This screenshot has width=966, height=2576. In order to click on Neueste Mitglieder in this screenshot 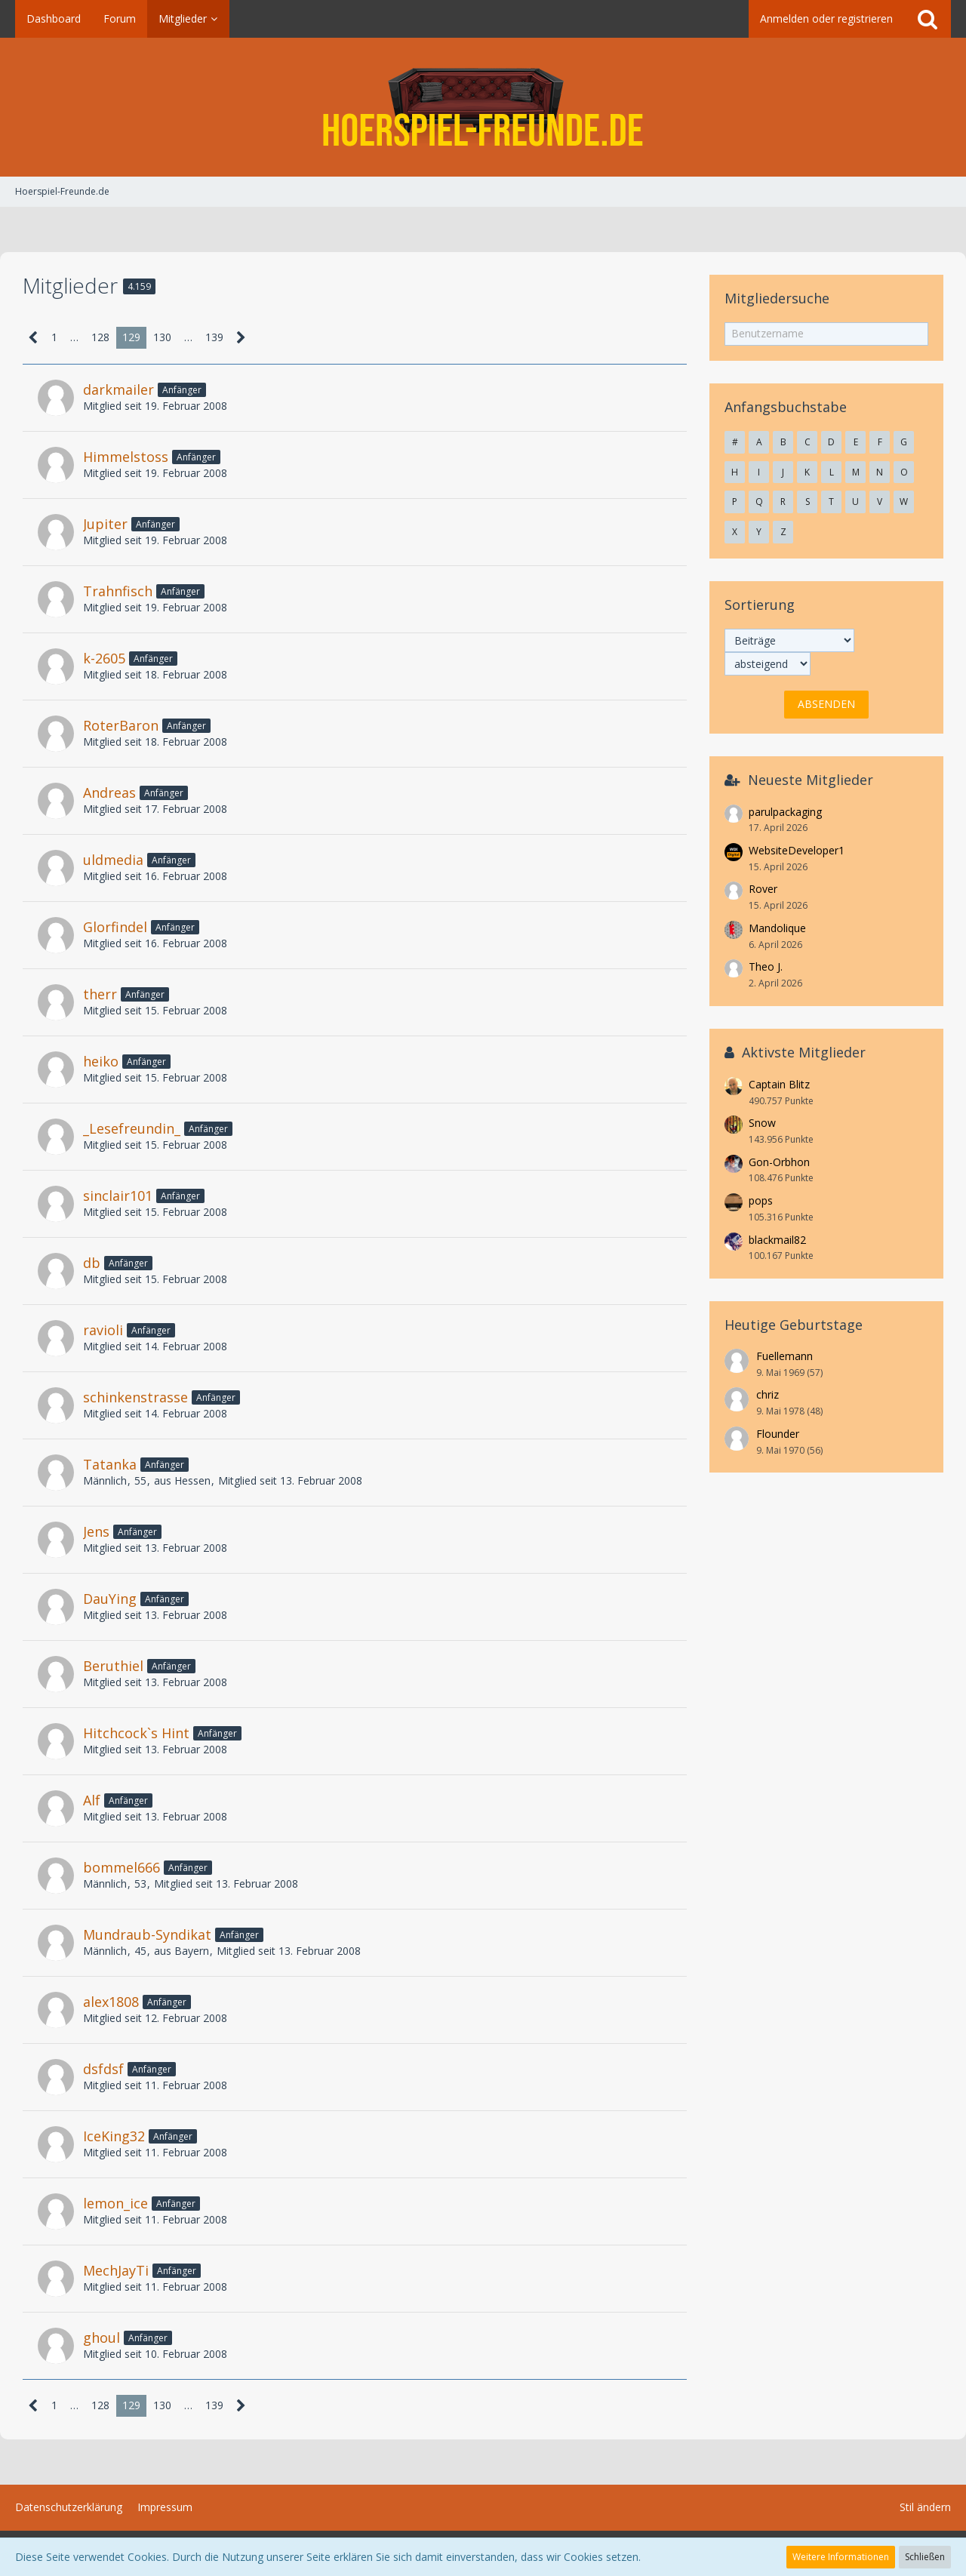, I will do `click(810, 780)`.